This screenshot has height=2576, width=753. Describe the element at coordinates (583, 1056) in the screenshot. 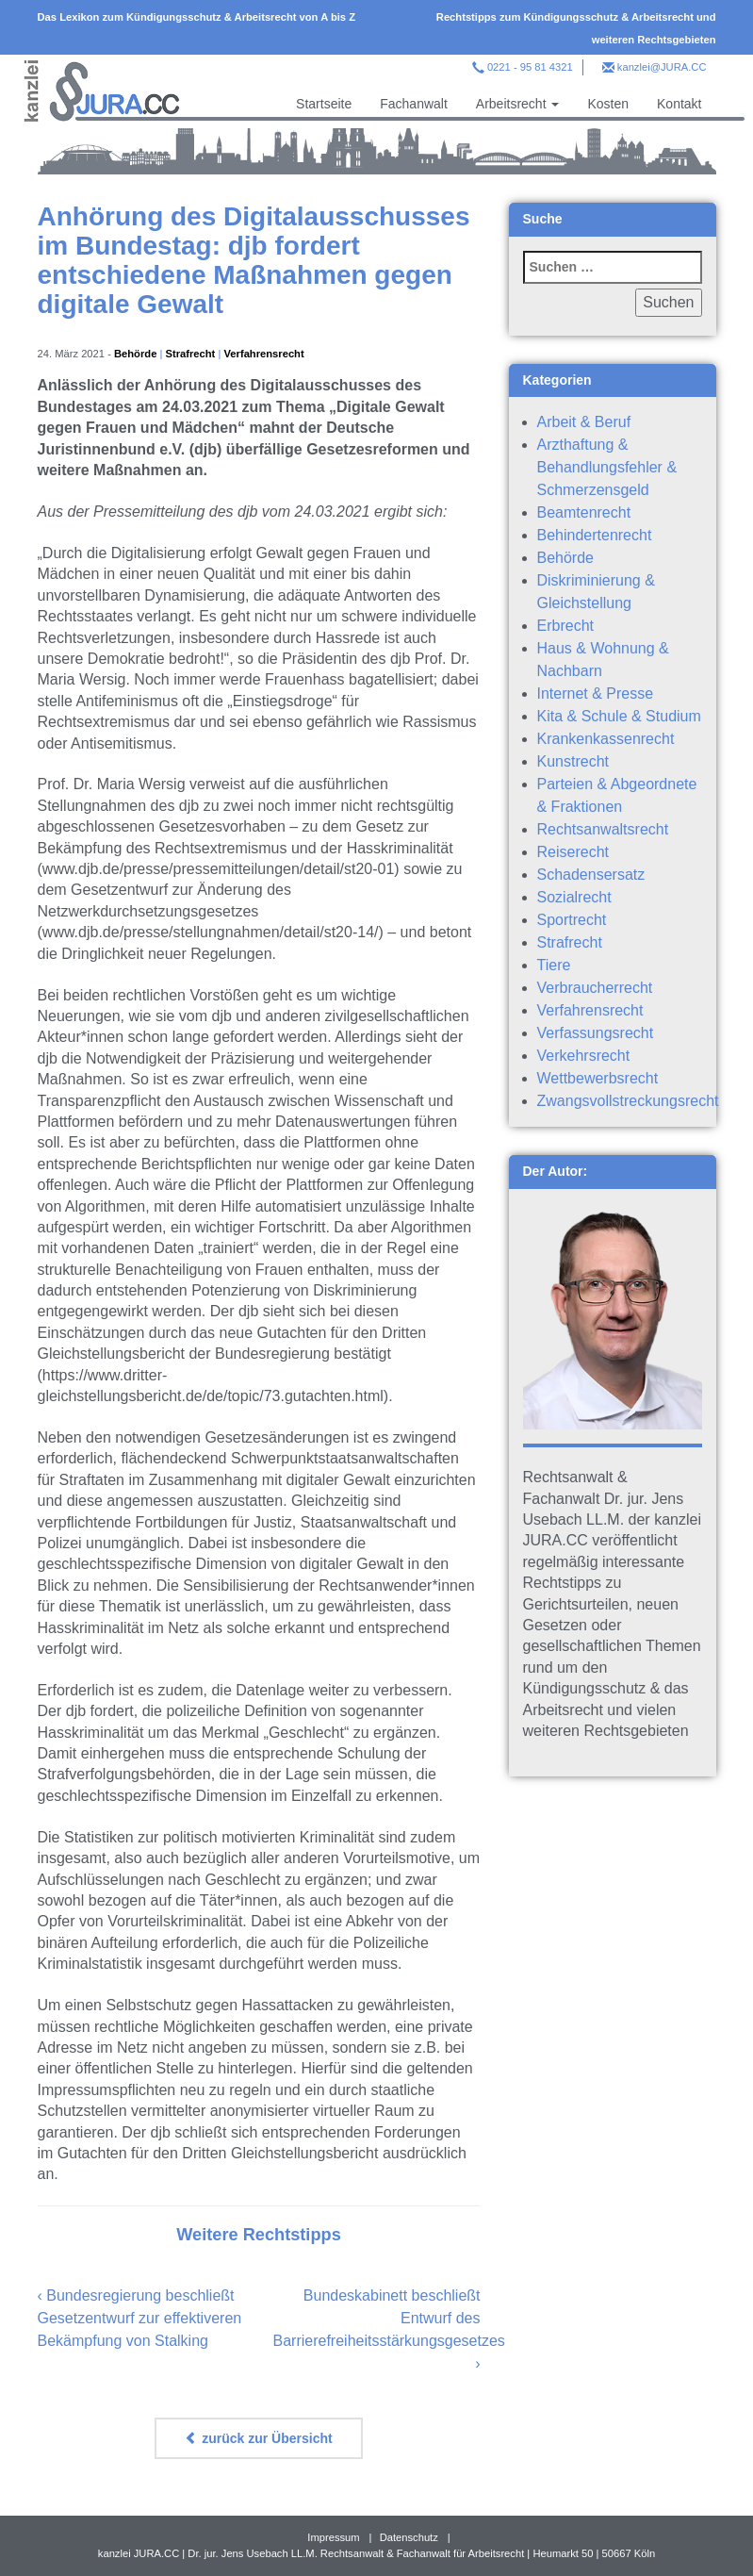

I see `Verkehrsrecht` at that location.